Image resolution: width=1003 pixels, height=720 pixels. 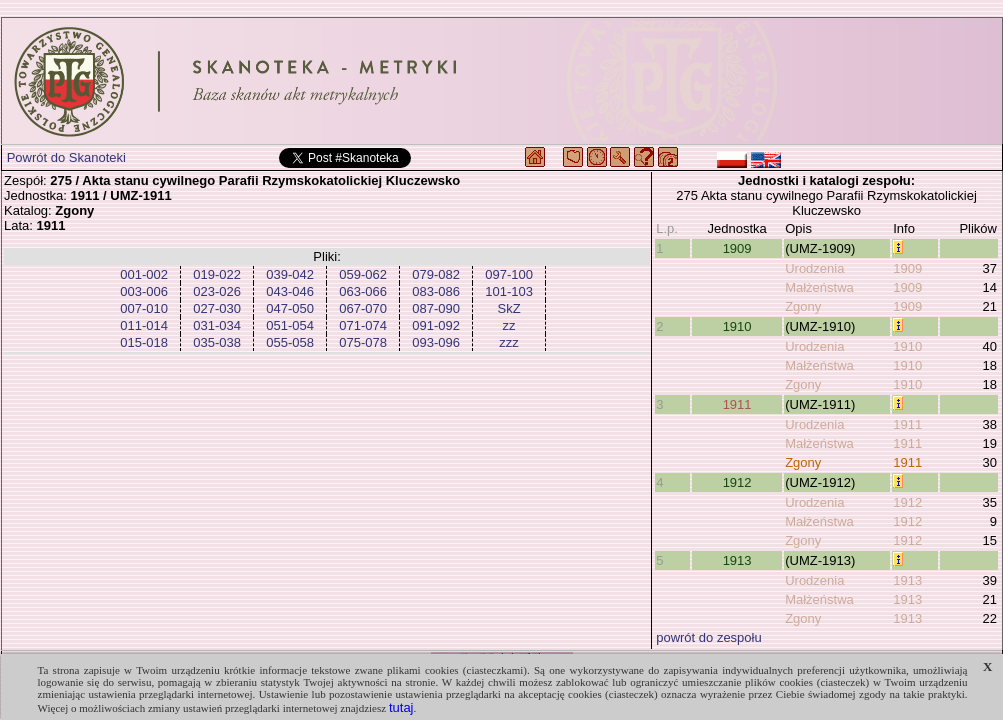 I want to click on 1913, so click(x=737, y=560).